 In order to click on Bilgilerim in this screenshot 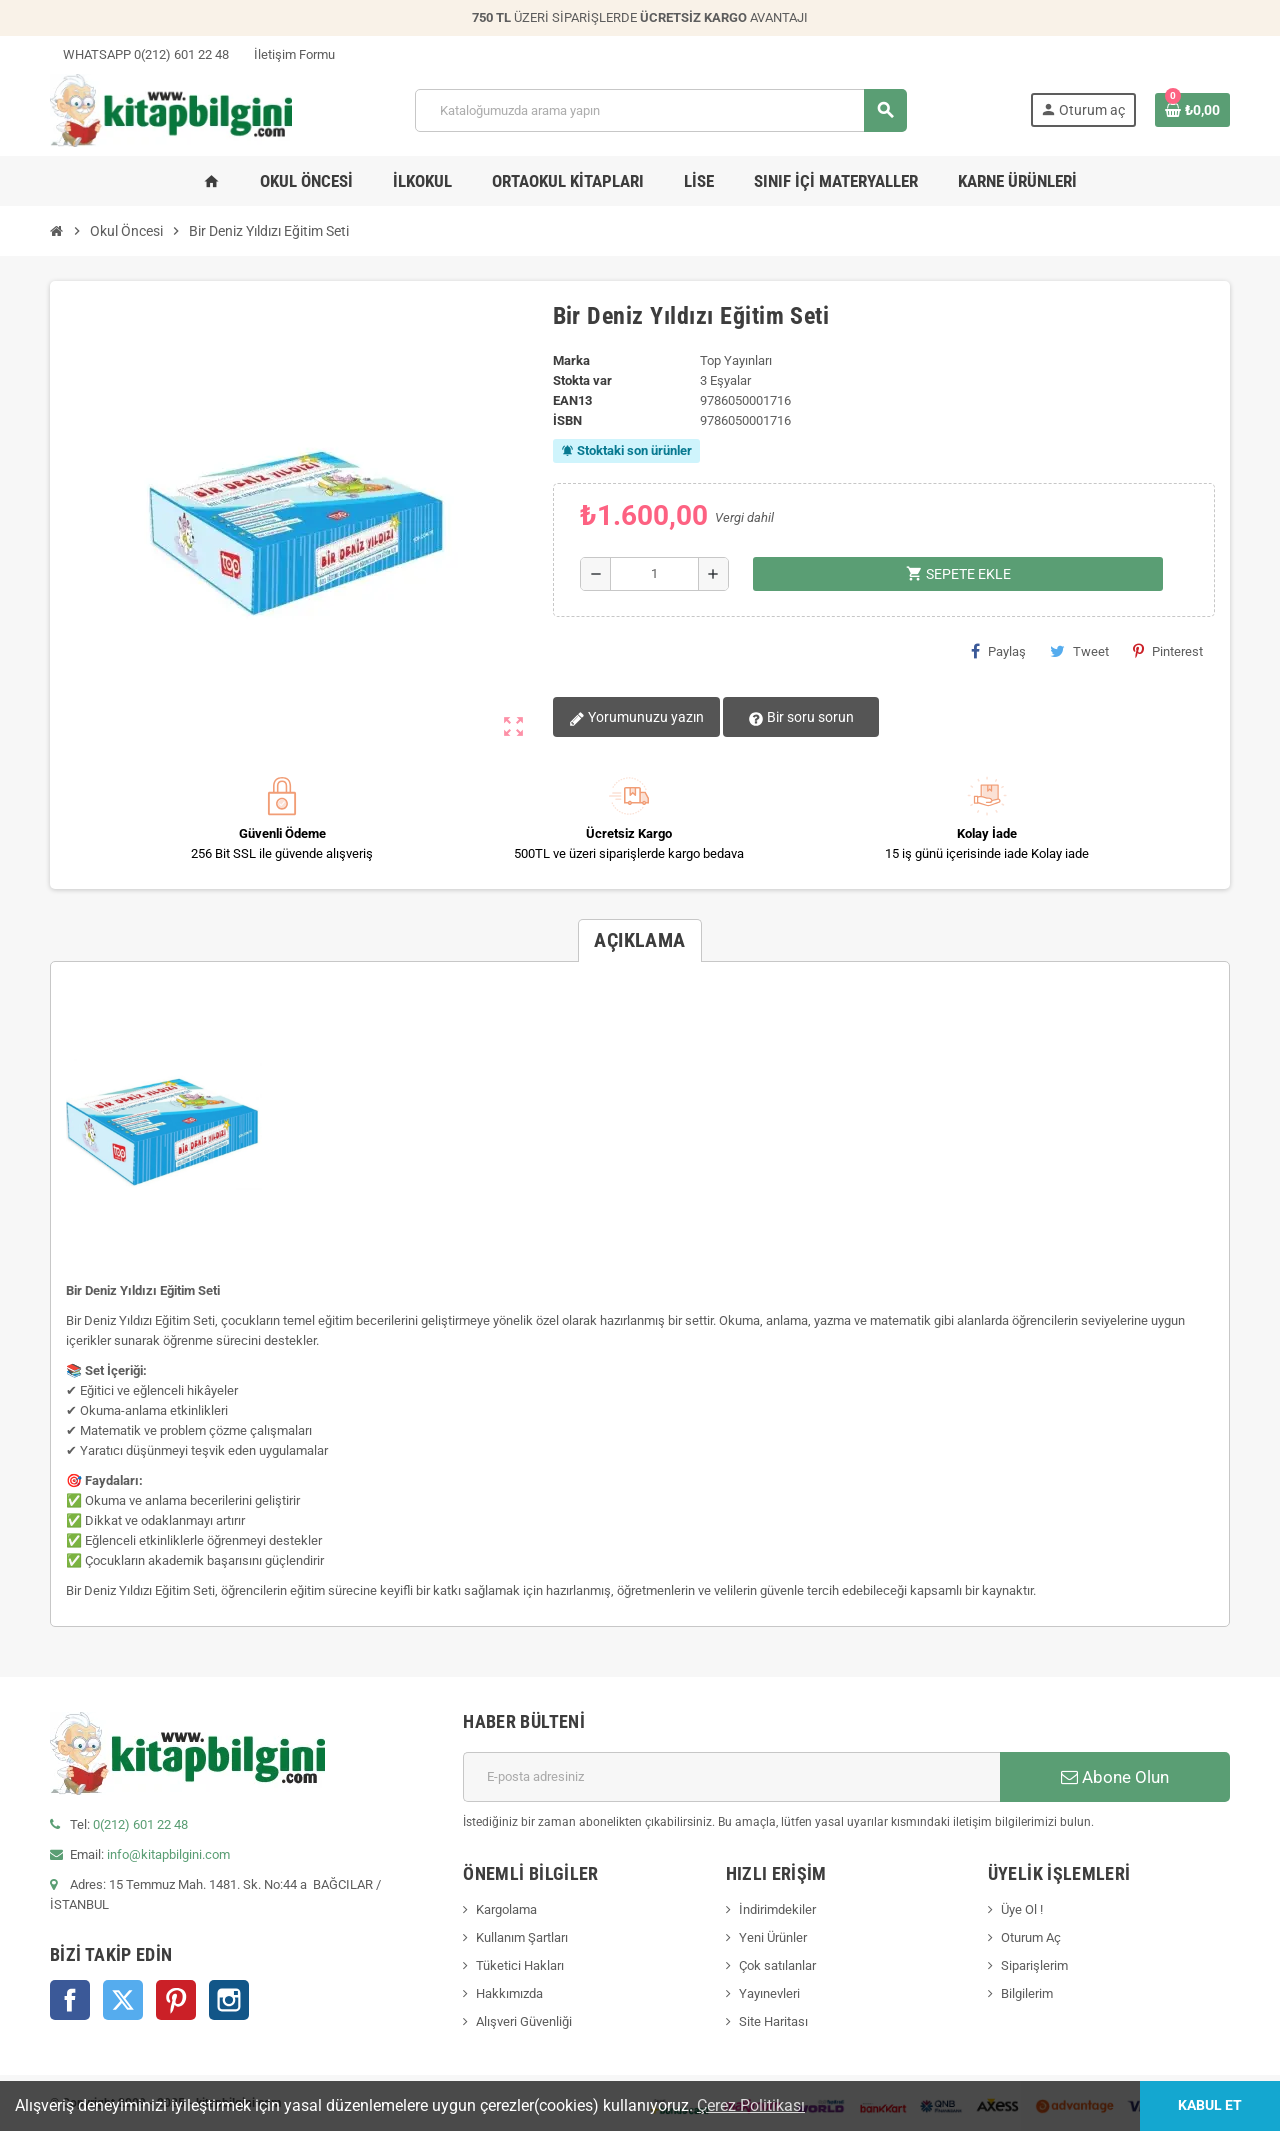, I will do `click(1027, 1993)`.